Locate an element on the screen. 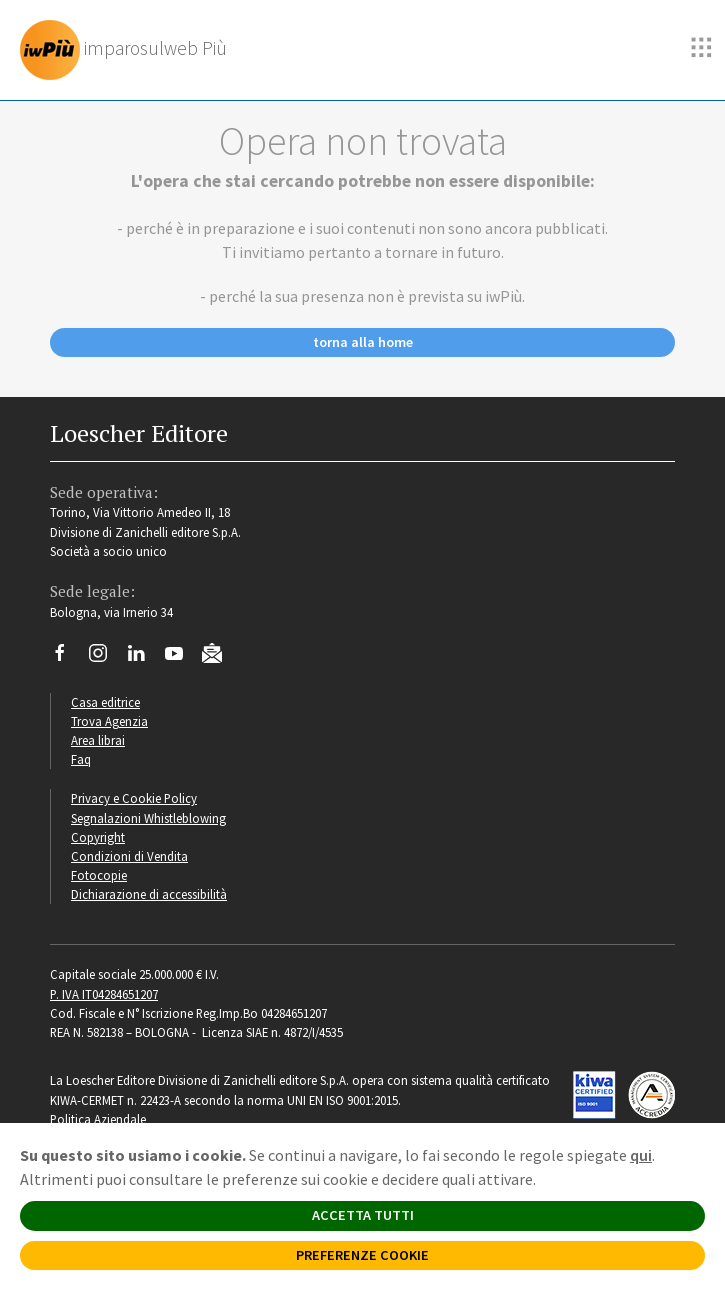  qui is located at coordinates (641, 1155).